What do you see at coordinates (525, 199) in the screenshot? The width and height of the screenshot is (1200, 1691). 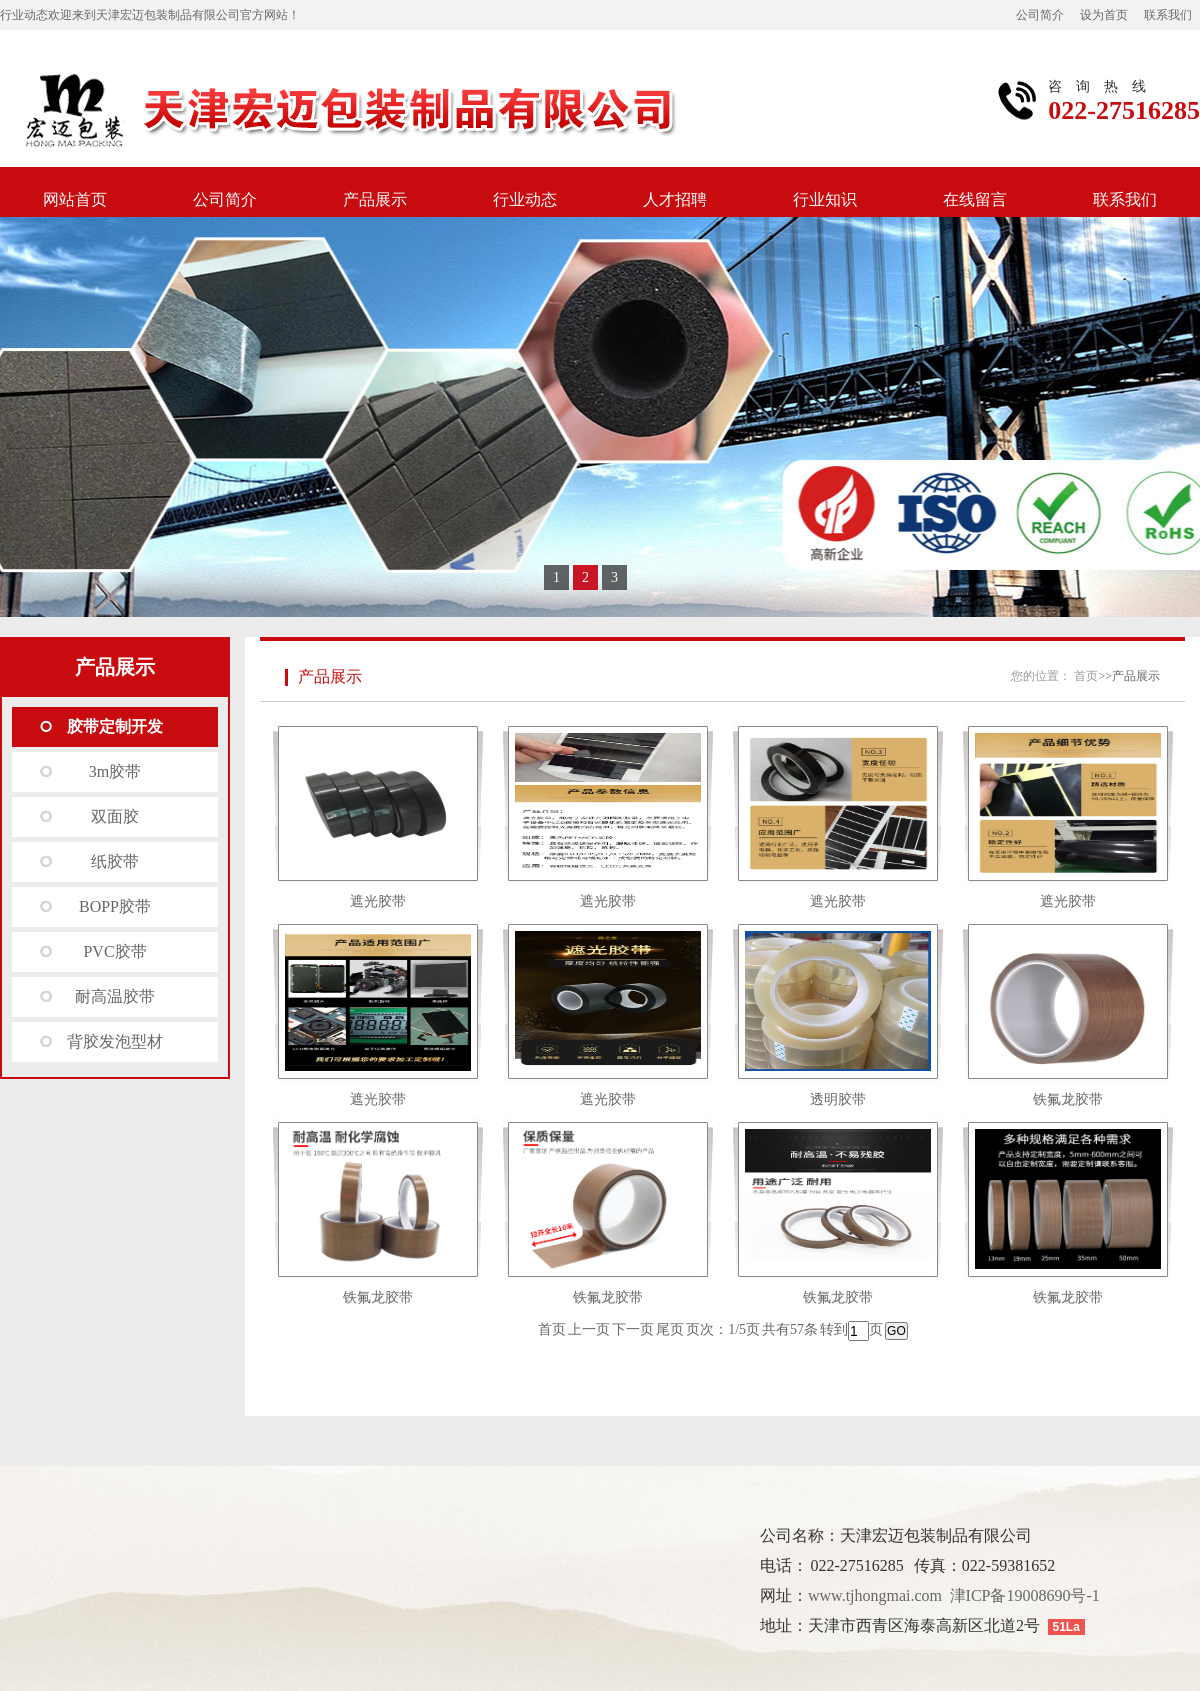 I see `行业动态` at bounding box center [525, 199].